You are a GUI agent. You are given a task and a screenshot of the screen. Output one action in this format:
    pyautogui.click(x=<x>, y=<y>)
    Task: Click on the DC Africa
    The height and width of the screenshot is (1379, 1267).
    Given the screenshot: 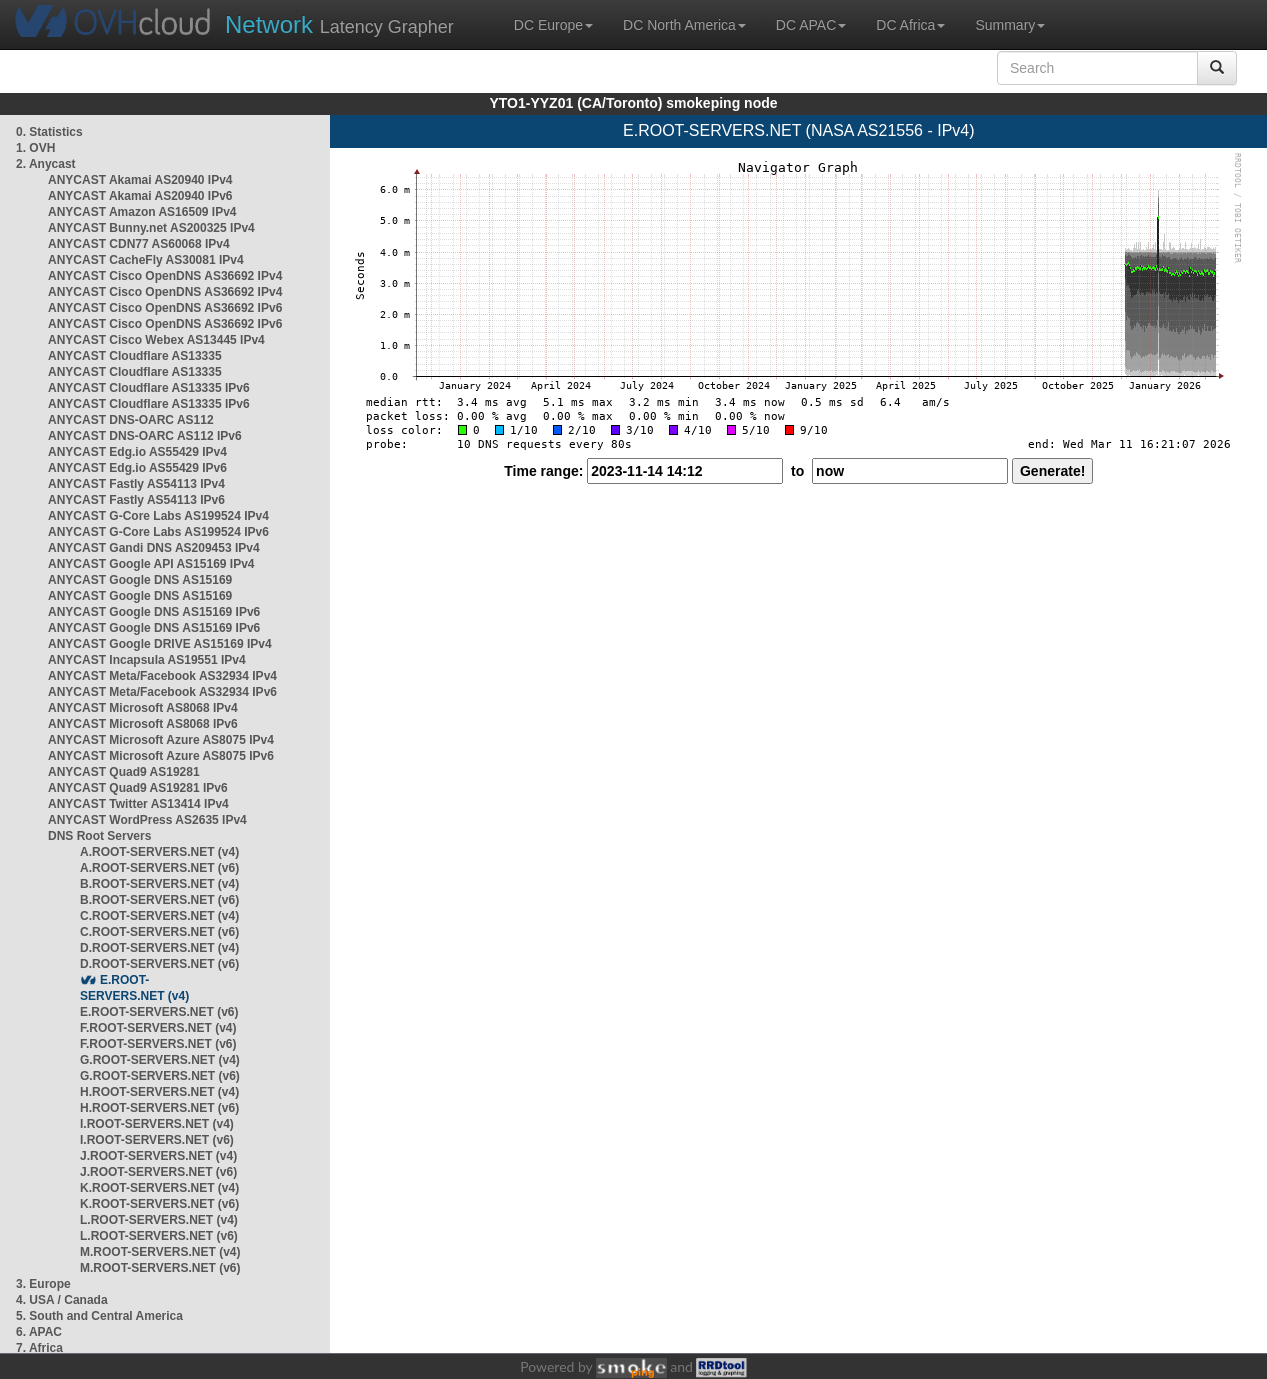 What is the action you would take?
    pyautogui.click(x=910, y=25)
    